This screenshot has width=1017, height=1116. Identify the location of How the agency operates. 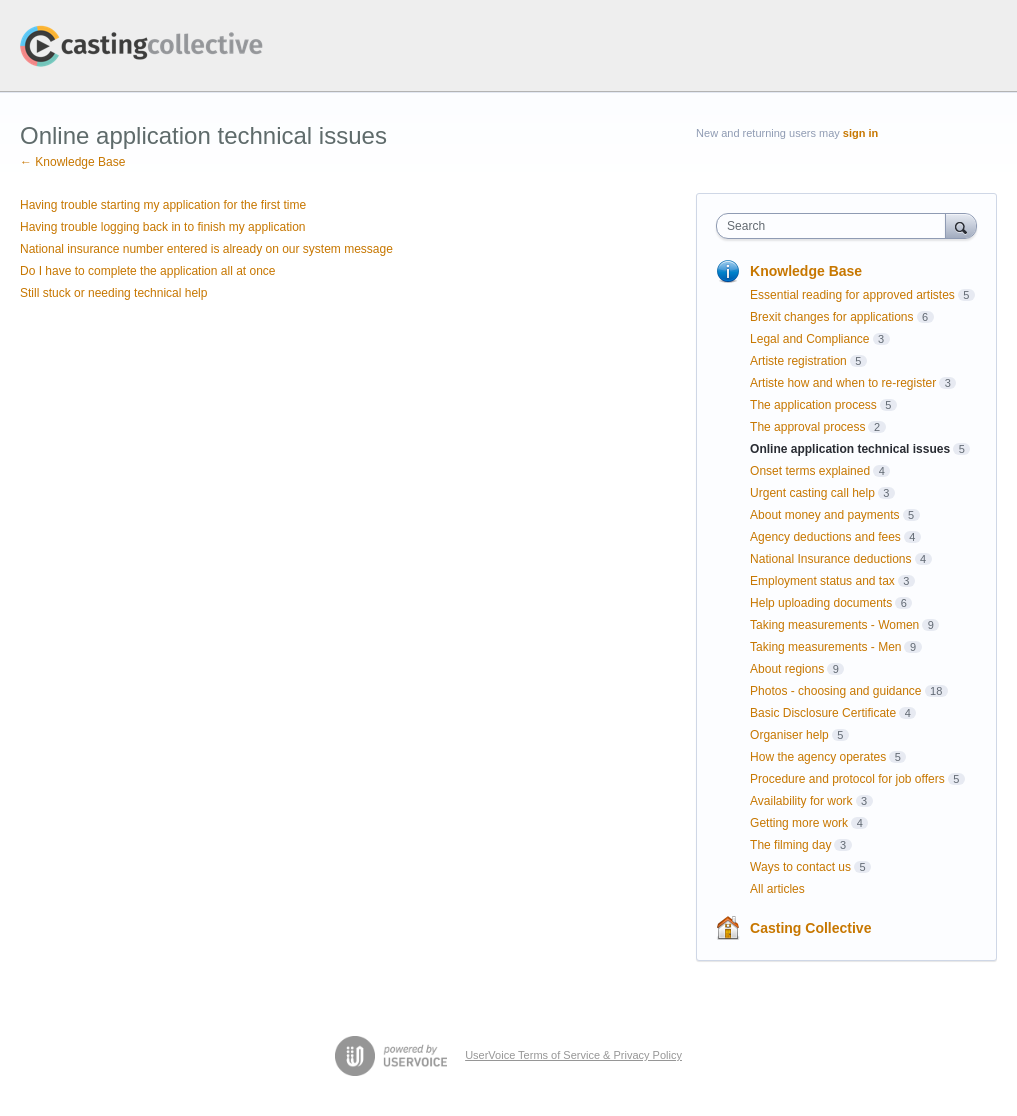
(818, 757).